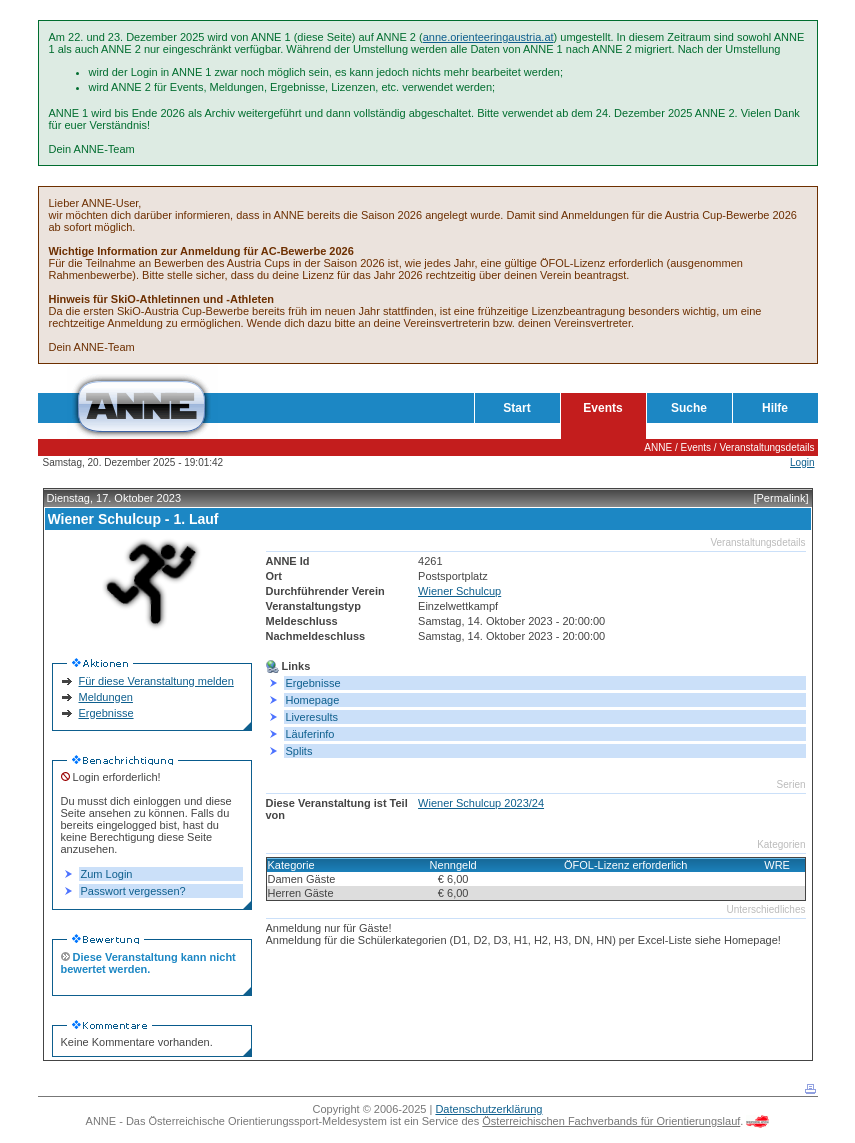 Image resolution: width=855 pixels, height=1143 pixels. Describe the element at coordinates (488, 1109) in the screenshot. I see `Datenschutzerklärung` at that location.